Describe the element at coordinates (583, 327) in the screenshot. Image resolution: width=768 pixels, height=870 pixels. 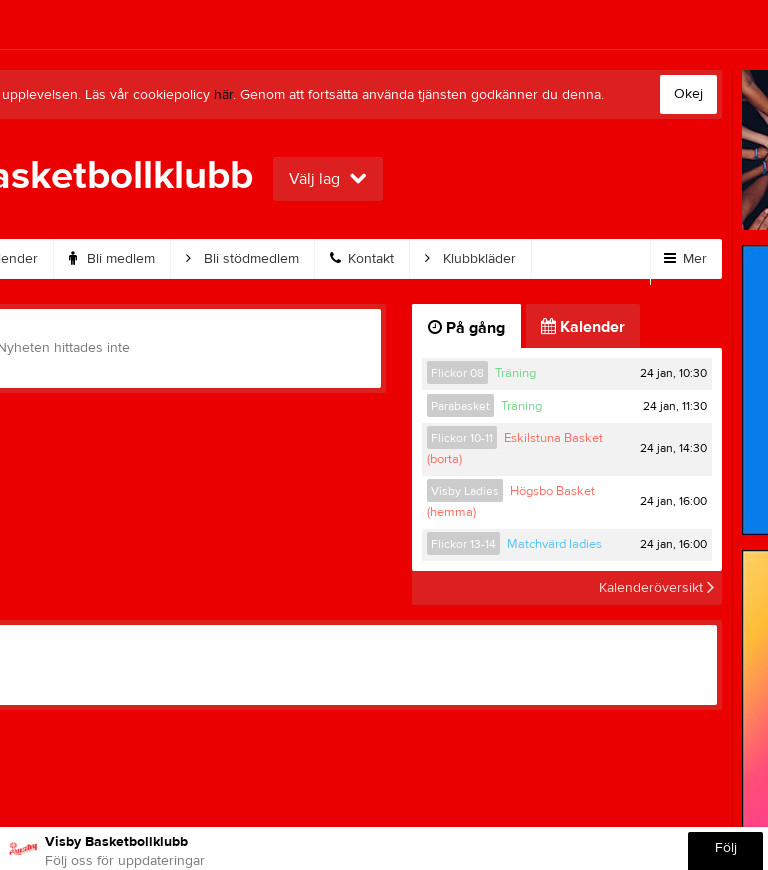
I see `Kalender` at that location.